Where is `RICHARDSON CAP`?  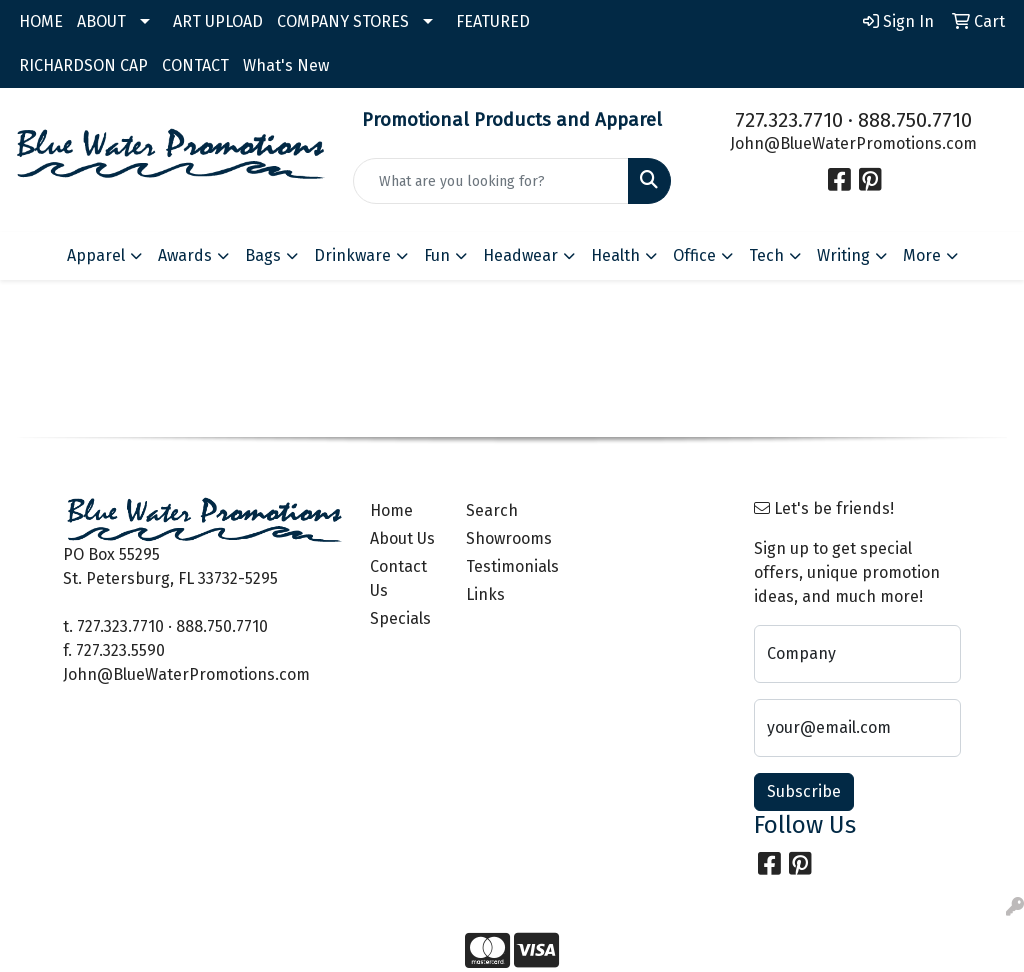
RICHARDSON CAP is located at coordinates (83, 65).